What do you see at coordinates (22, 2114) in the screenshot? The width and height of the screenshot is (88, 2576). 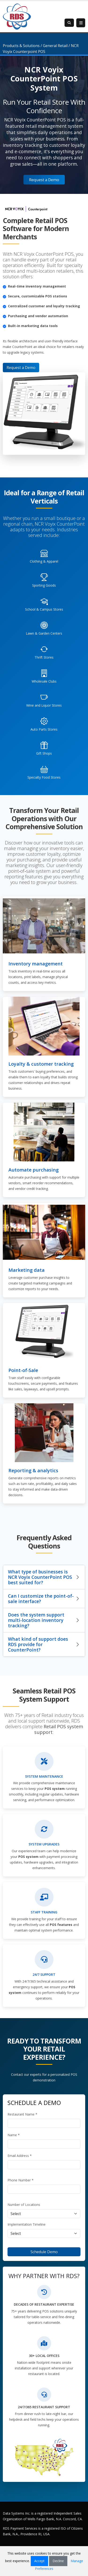 I see `Restaurant Name *` at bounding box center [22, 2114].